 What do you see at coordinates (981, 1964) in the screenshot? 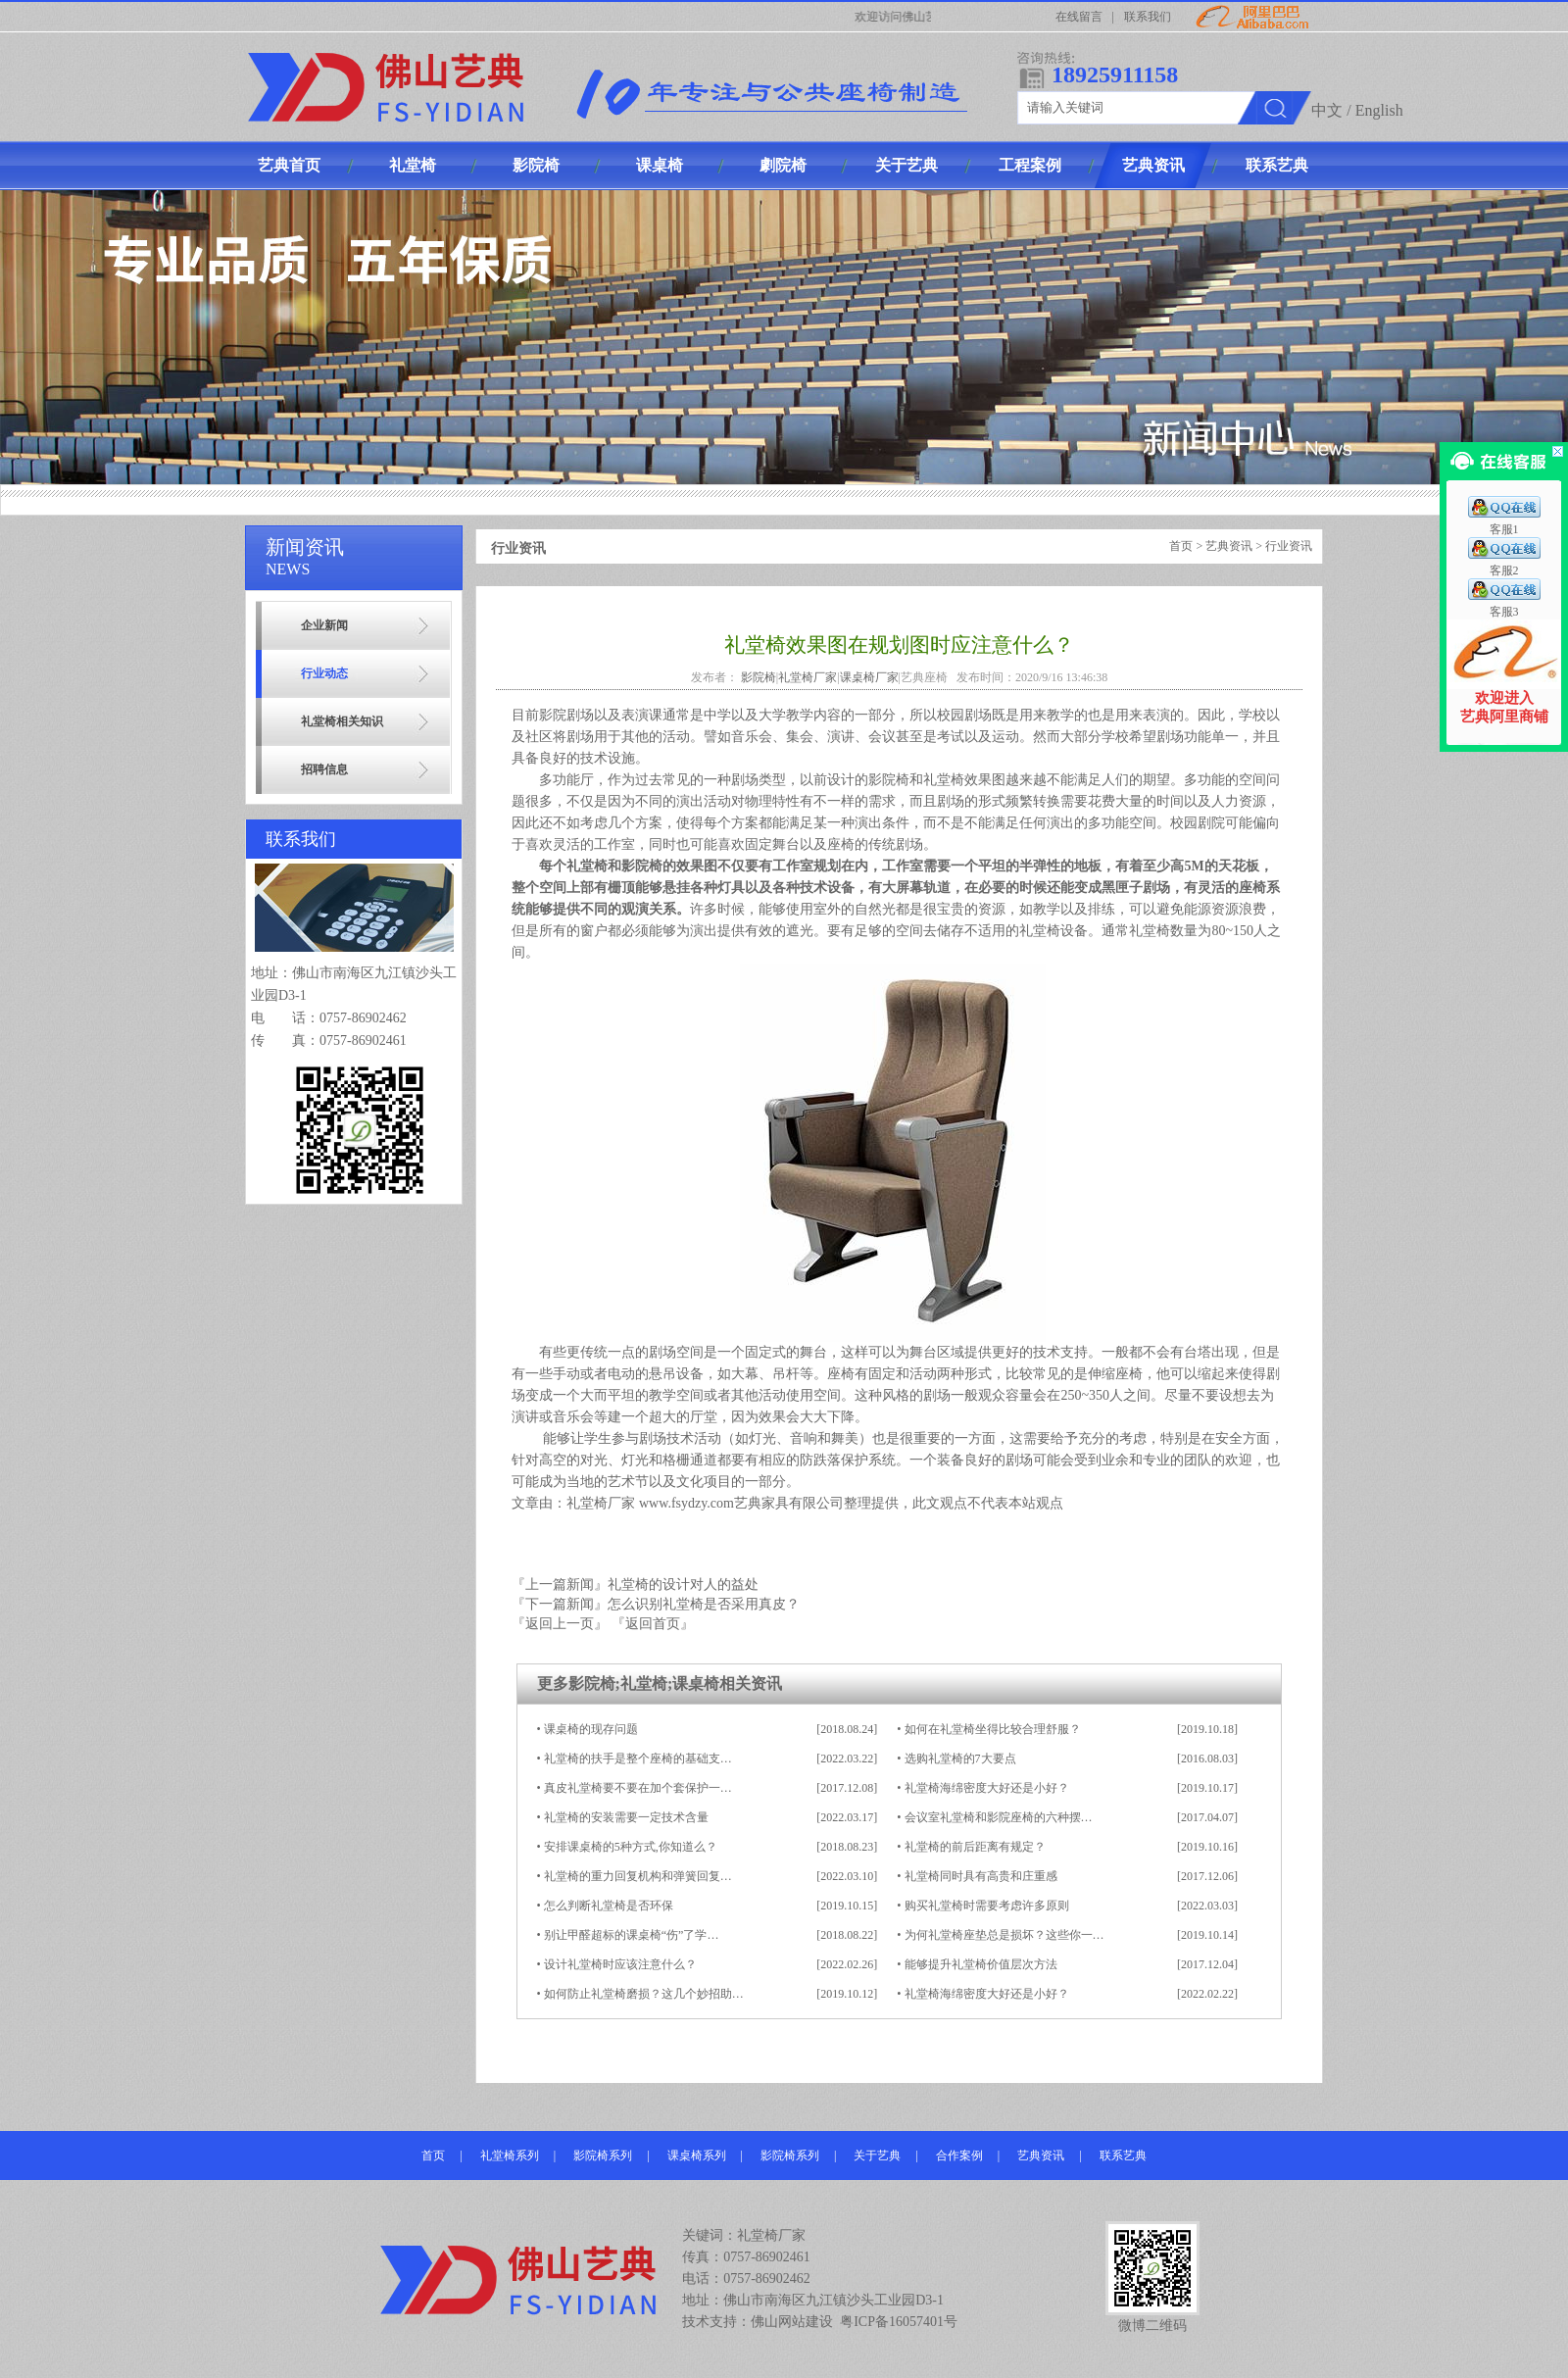
I see `能够提升礼堂椅价值层次方法` at bounding box center [981, 1964].